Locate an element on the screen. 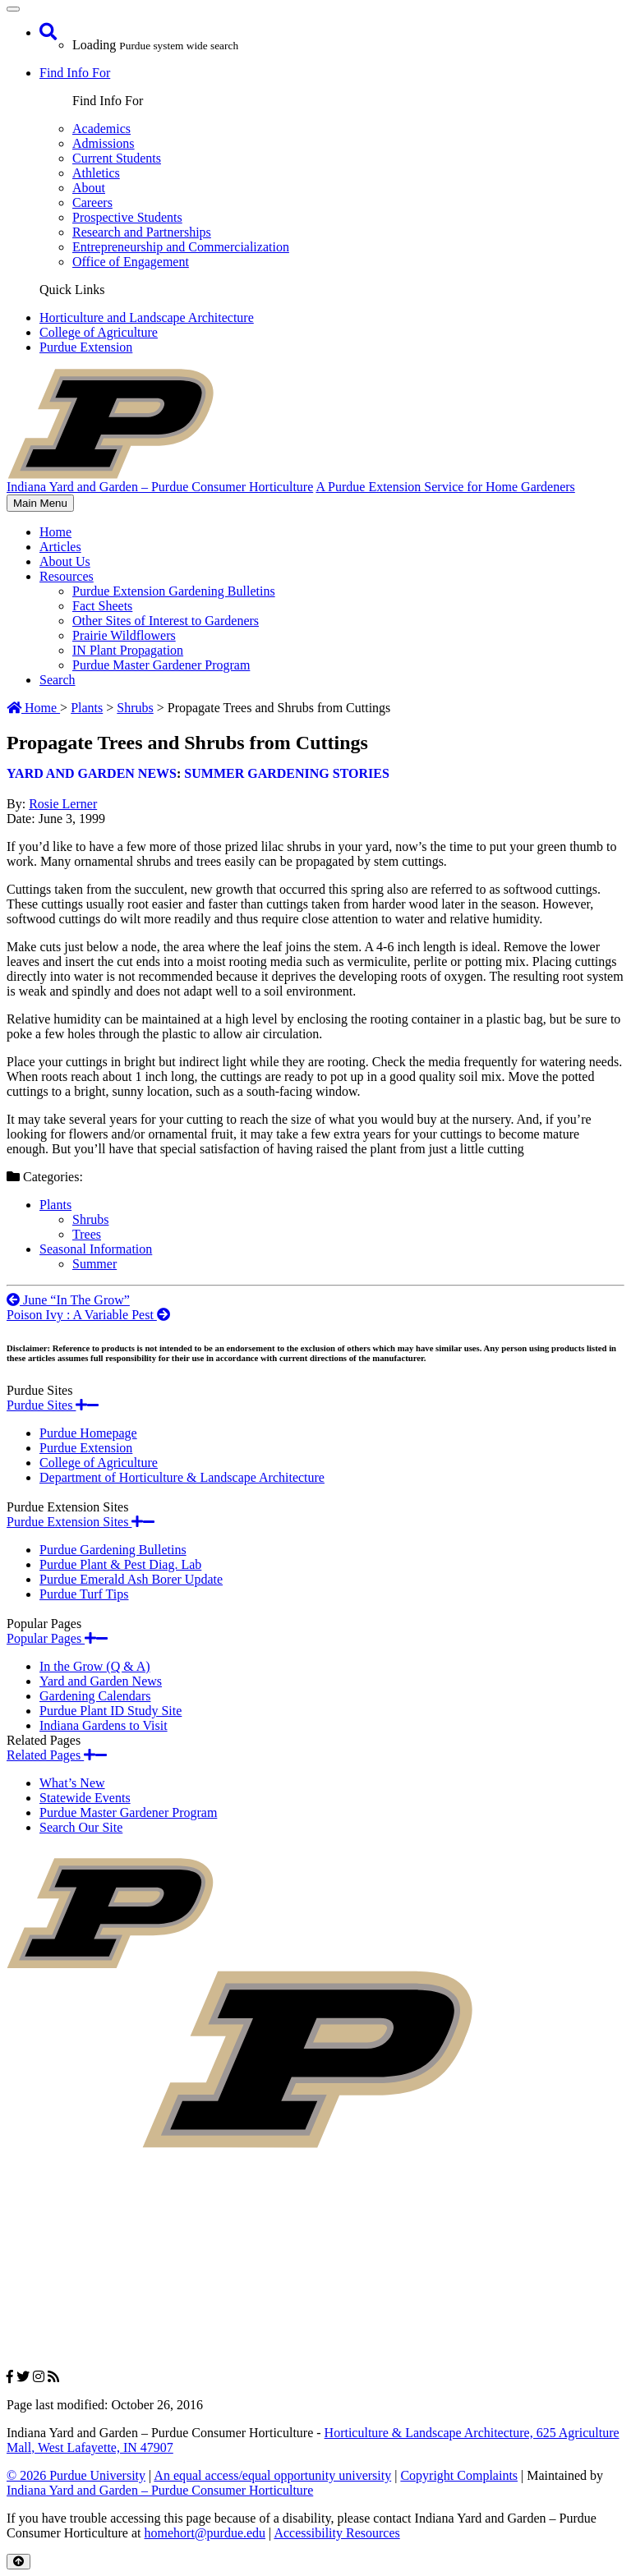 The image size is (631, 2576). Main Menu is located at coordinates (39, 504).